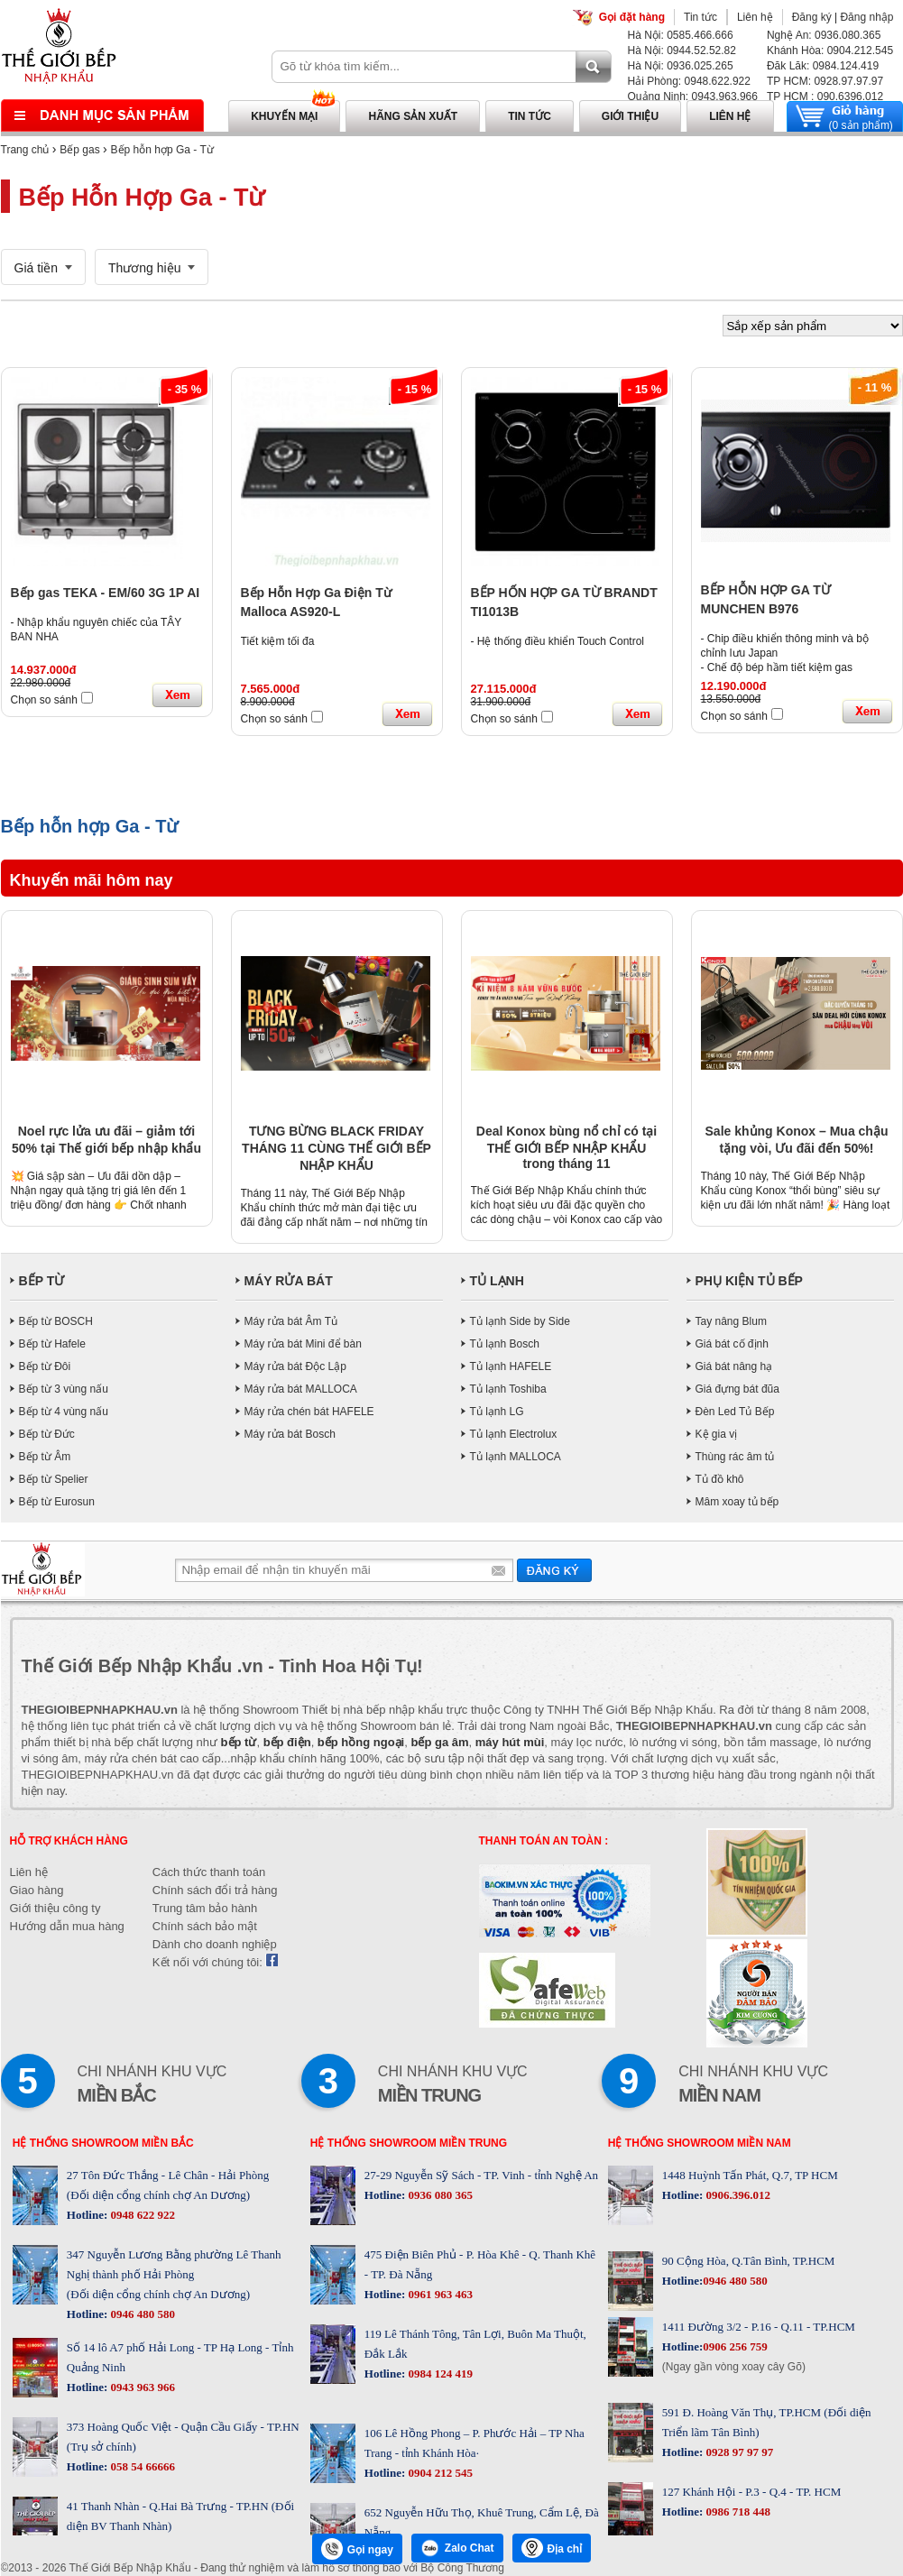 The width and height of the screenshot is (903, 2576). What do you see at coordinates (497, 1281) in the screenshot?
I see `TỦ LẠNH` at bounding box center [497, 1281].